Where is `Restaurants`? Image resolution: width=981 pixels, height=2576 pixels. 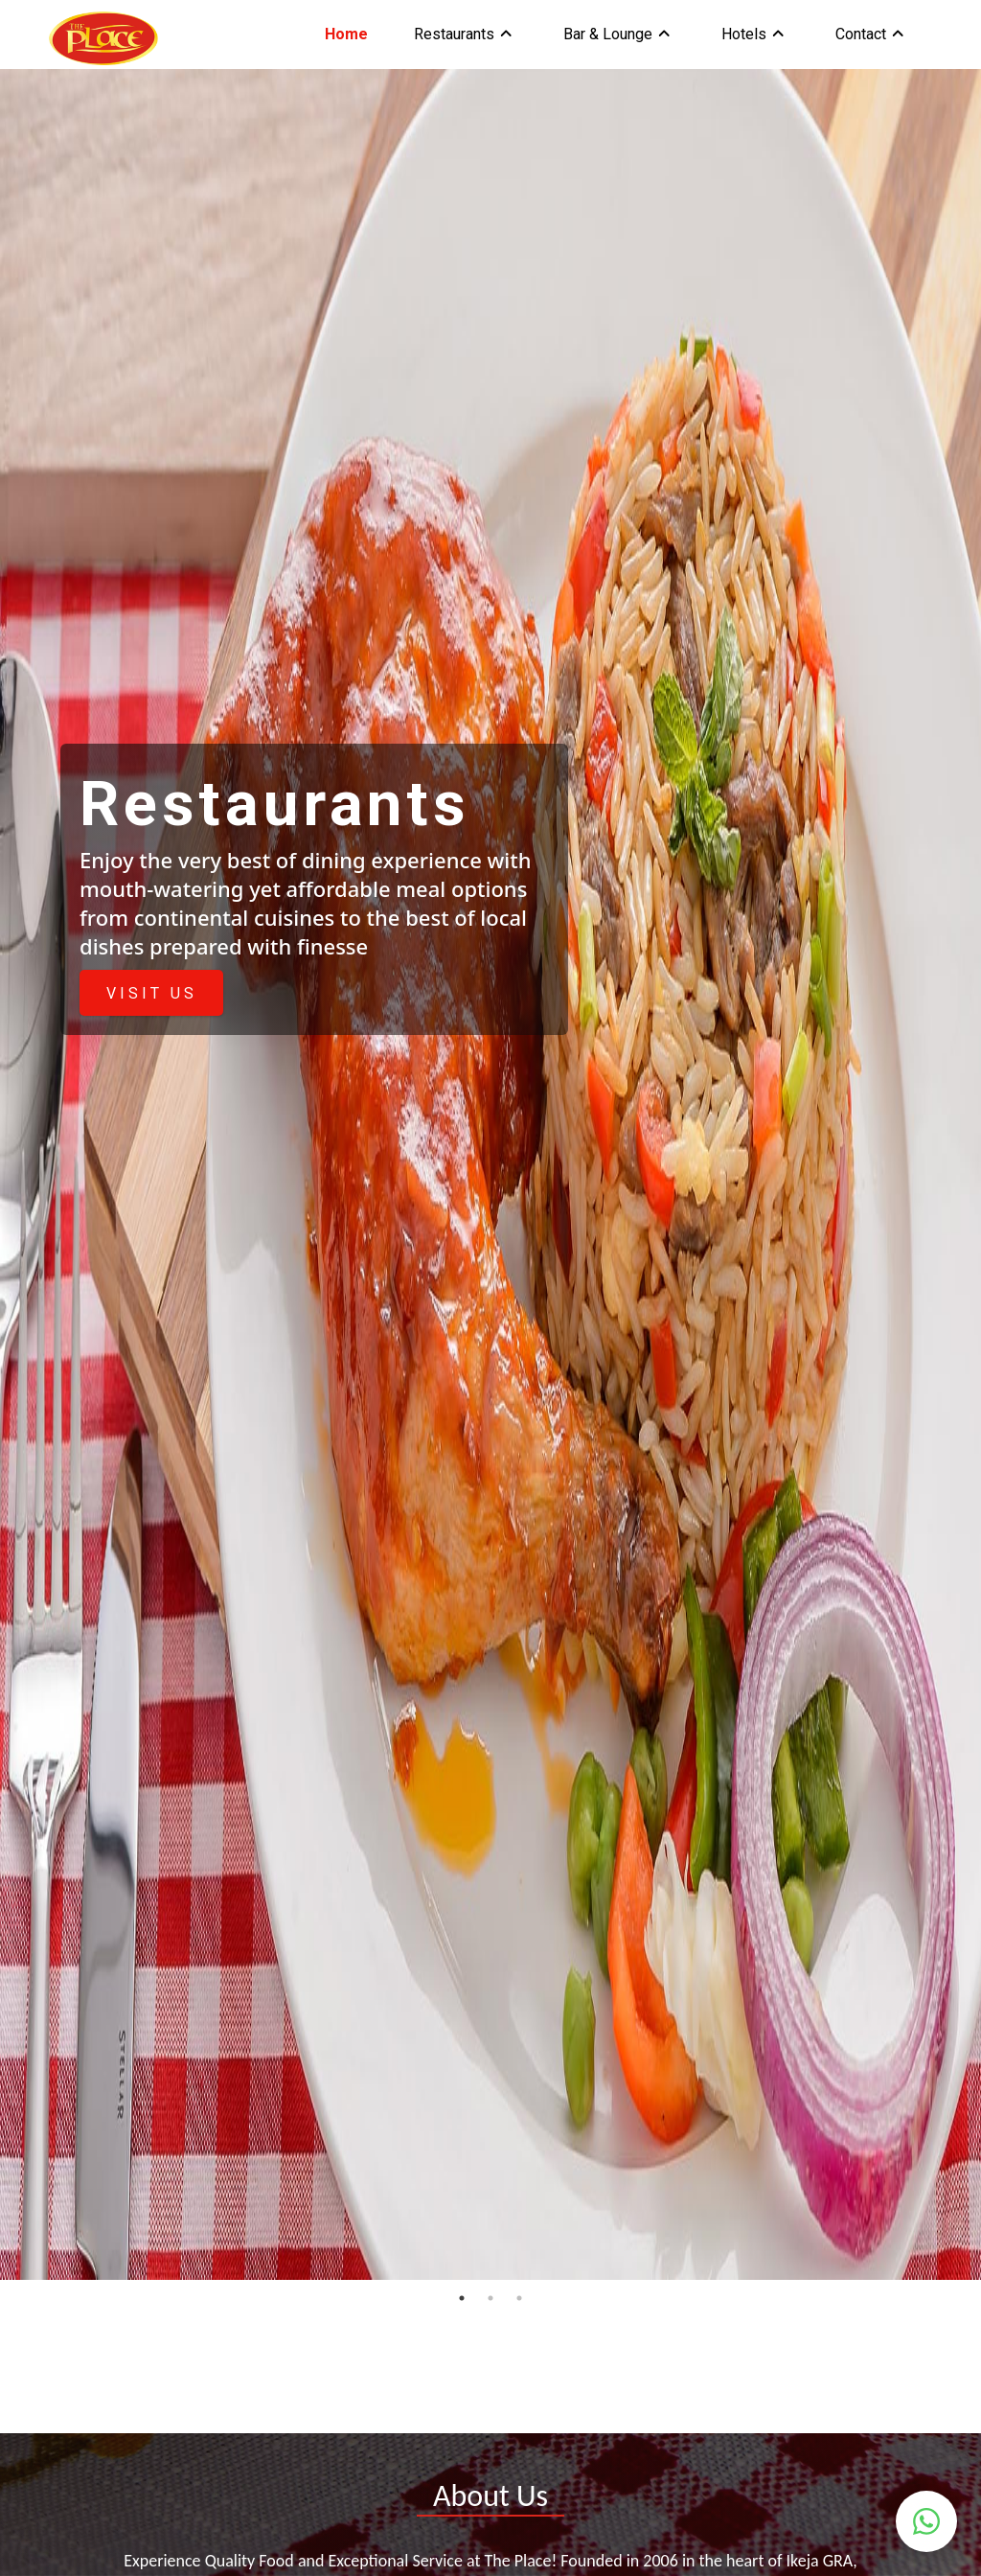
Restaurants is located at coordinates (454, 34).